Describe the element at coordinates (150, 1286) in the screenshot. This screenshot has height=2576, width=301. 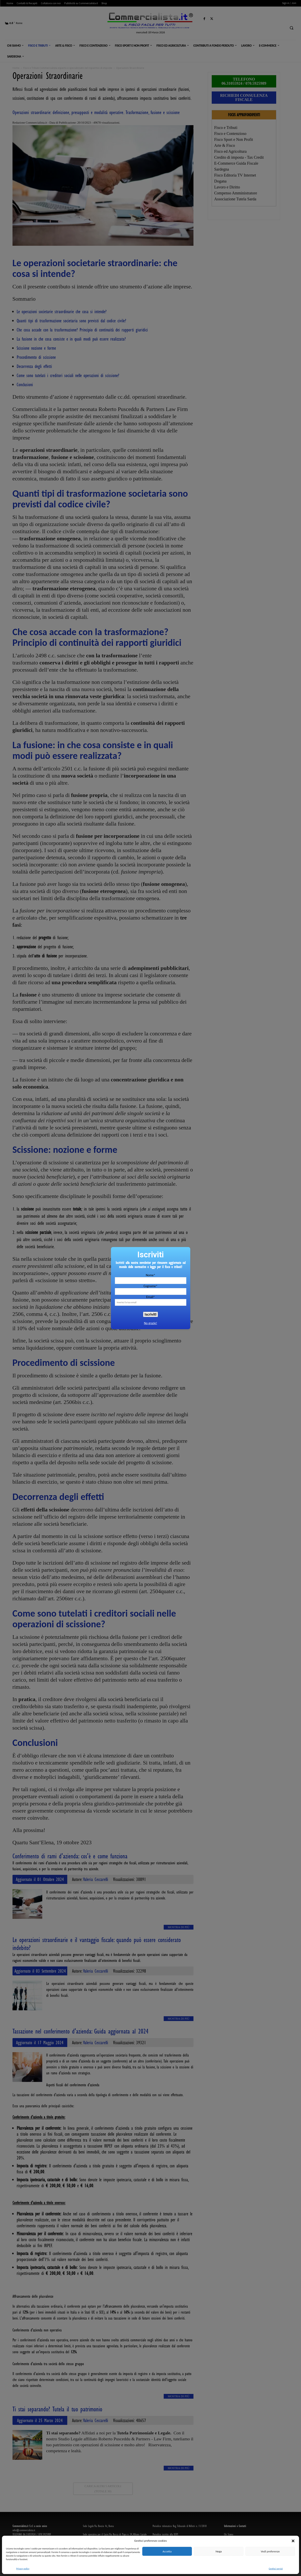
I see `Cognome*` at that location.